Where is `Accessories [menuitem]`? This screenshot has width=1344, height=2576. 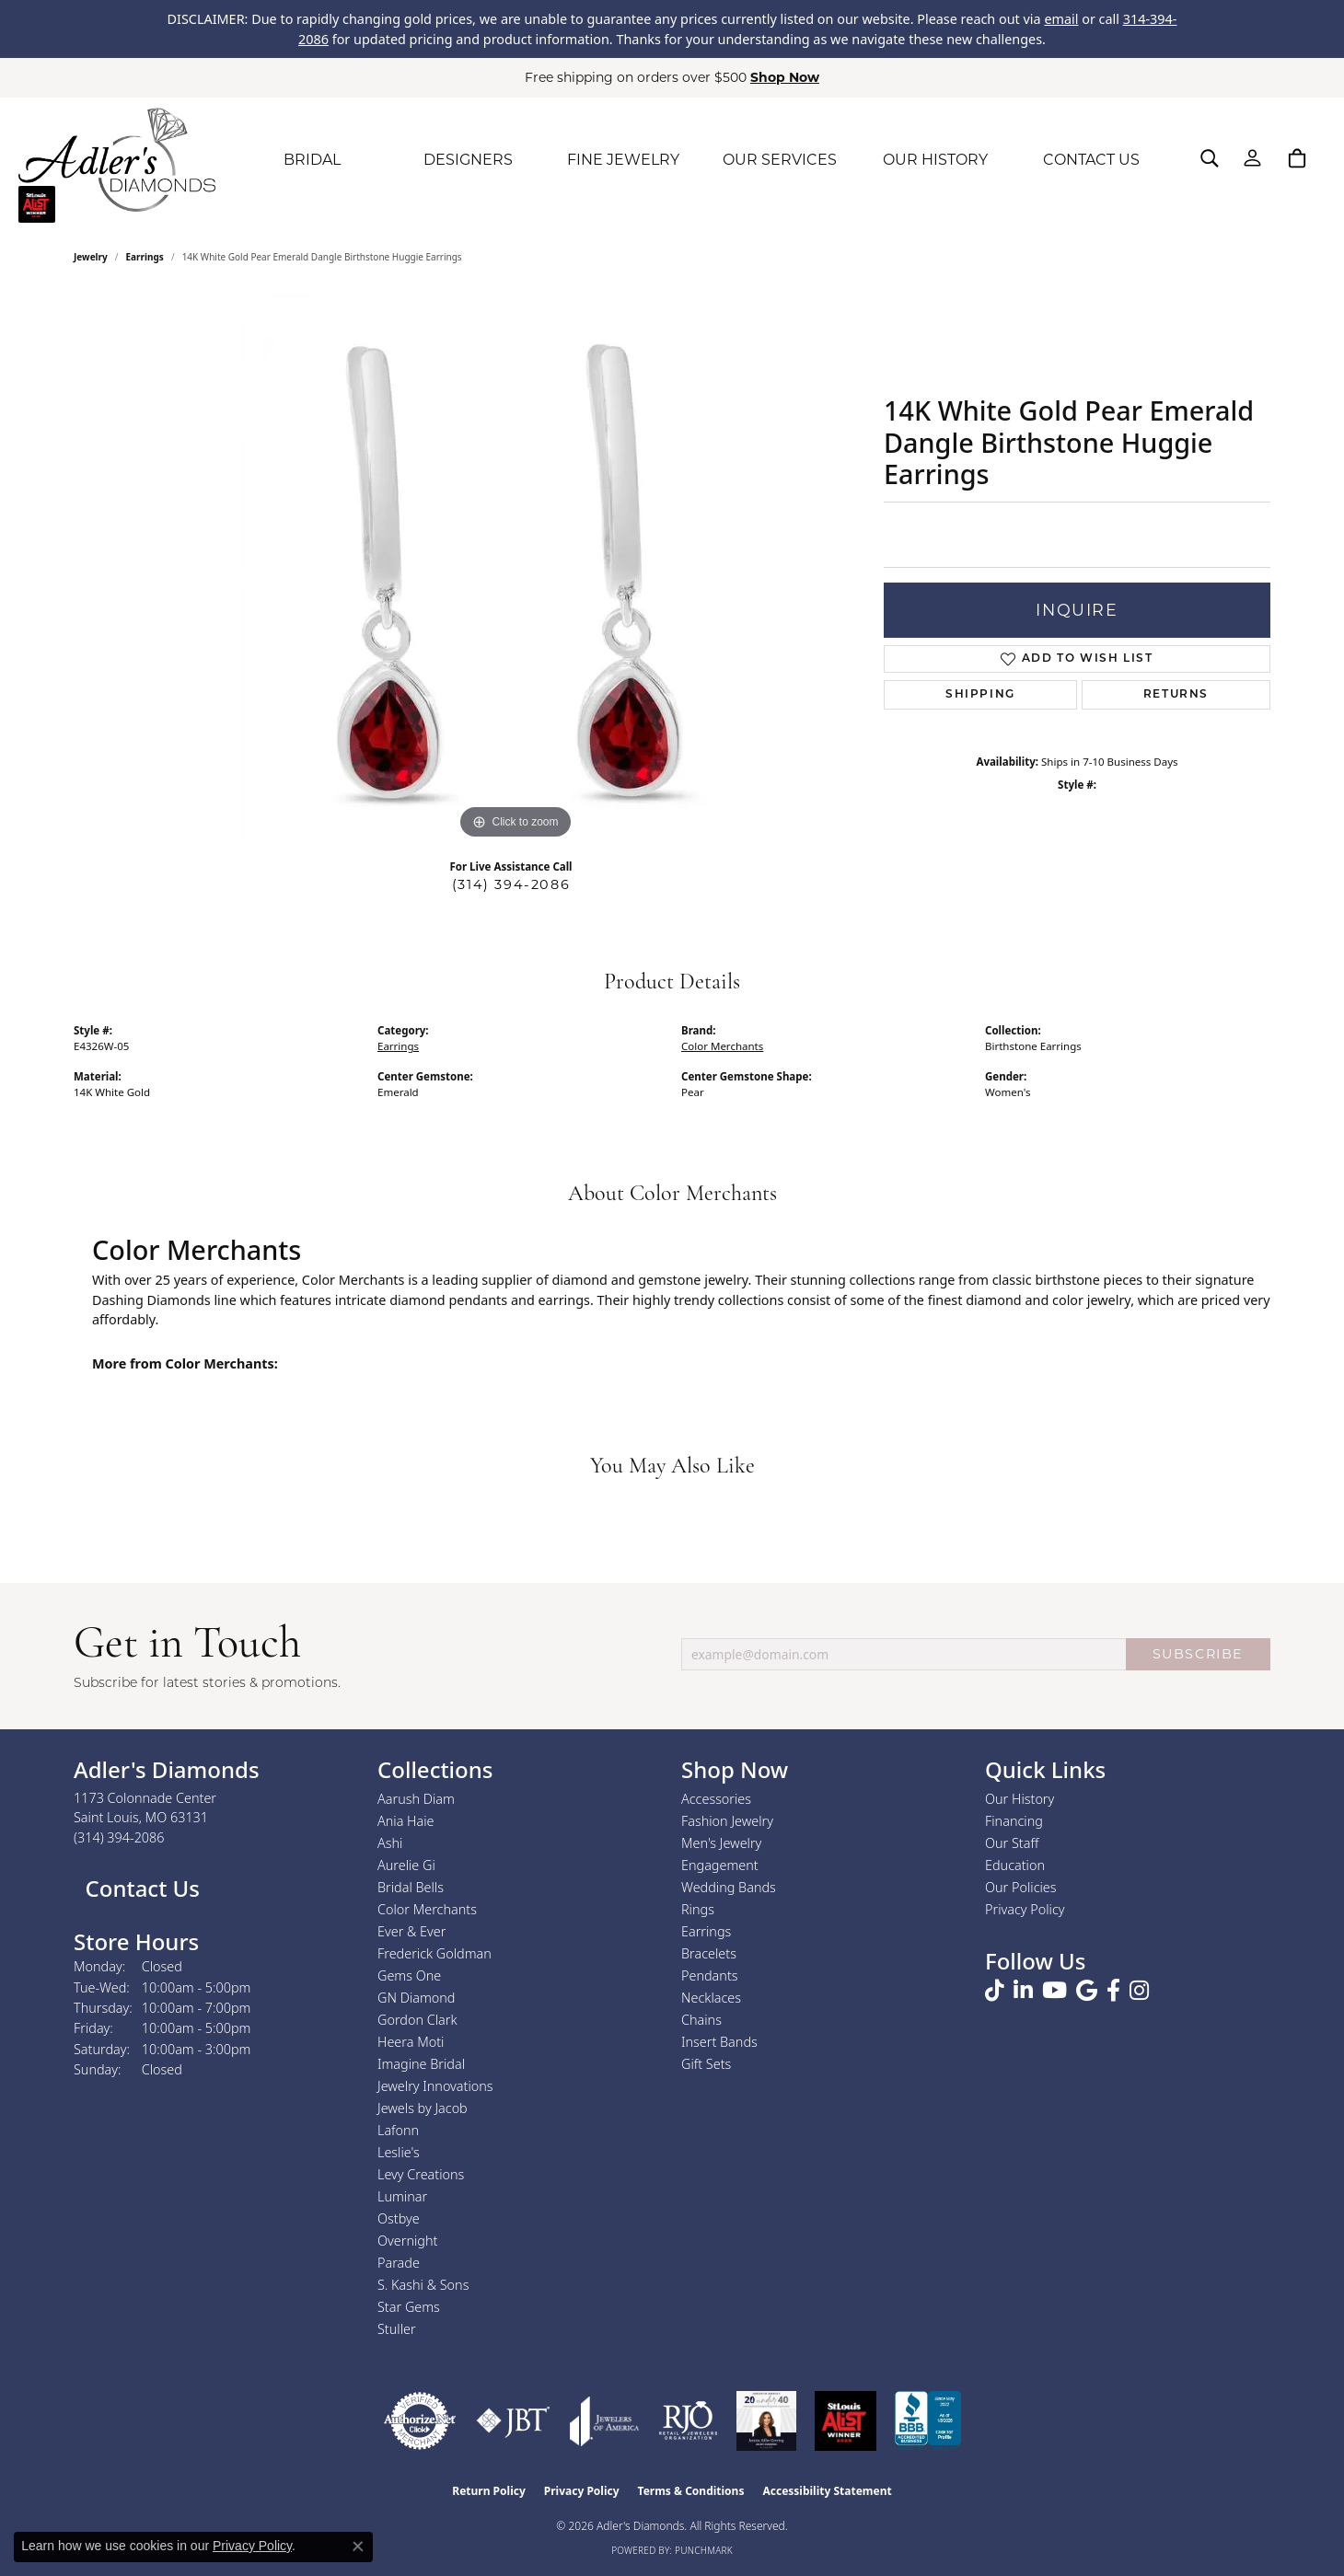
Accessories [menuitem] is located at coordinates (716, 1799).